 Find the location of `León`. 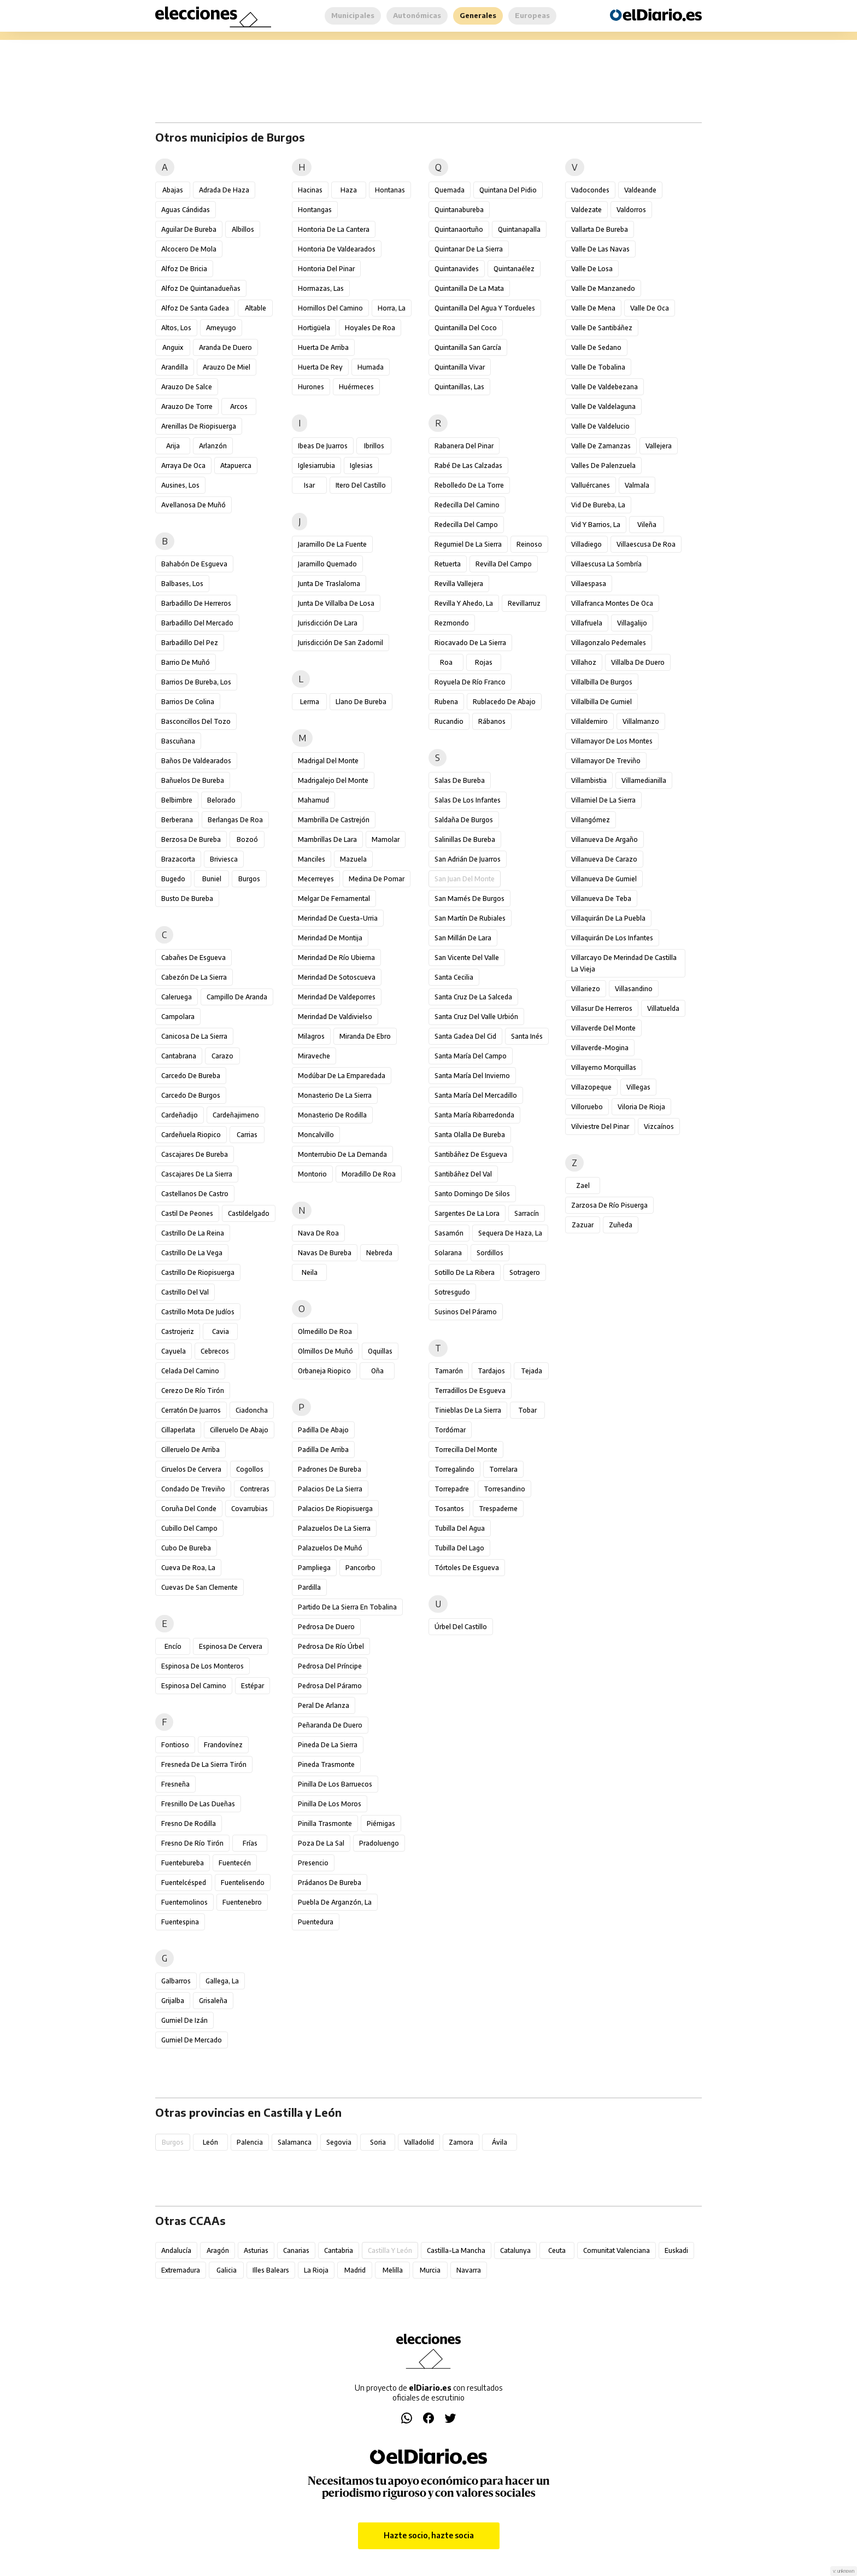

León is located at coordinates (210, 2142).